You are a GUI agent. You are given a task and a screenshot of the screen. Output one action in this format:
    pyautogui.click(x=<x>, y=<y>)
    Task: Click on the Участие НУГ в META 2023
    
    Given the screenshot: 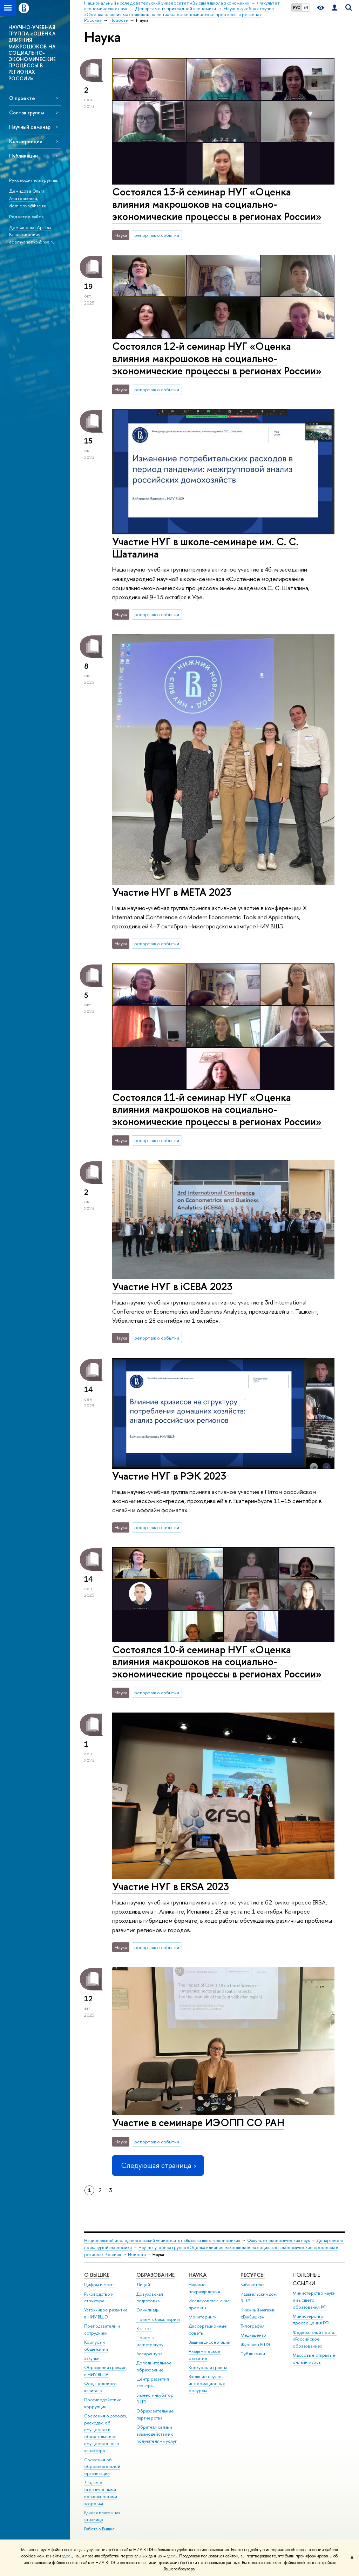 What is the action you would take?
    pyautogui.click(x=171, y=892)
    